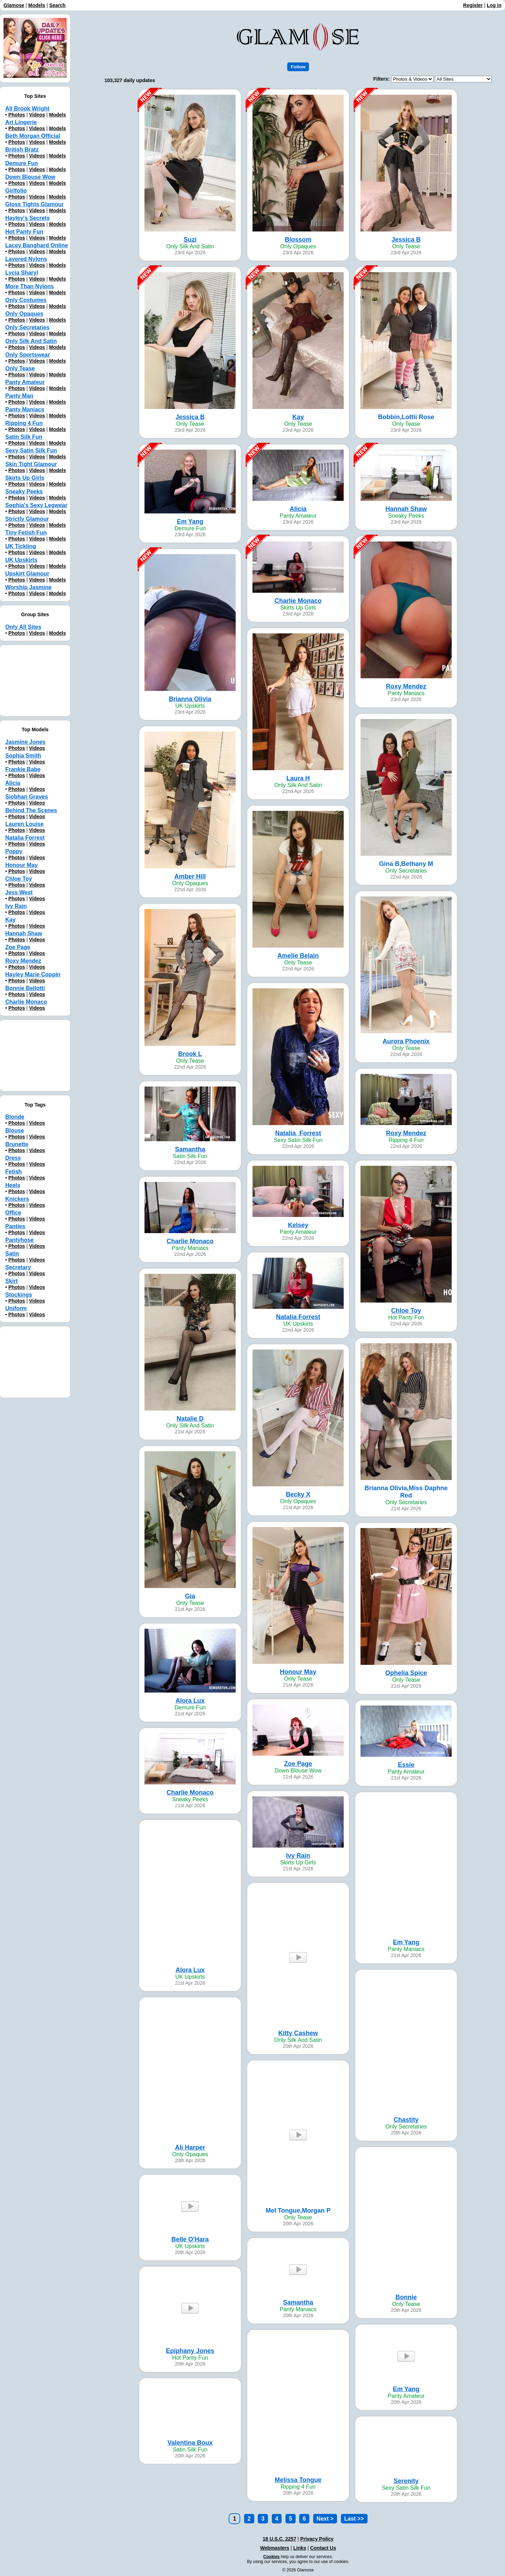 This screenshot has width=505, height=2576. I want to click on Jessica B, so click(405, 239).